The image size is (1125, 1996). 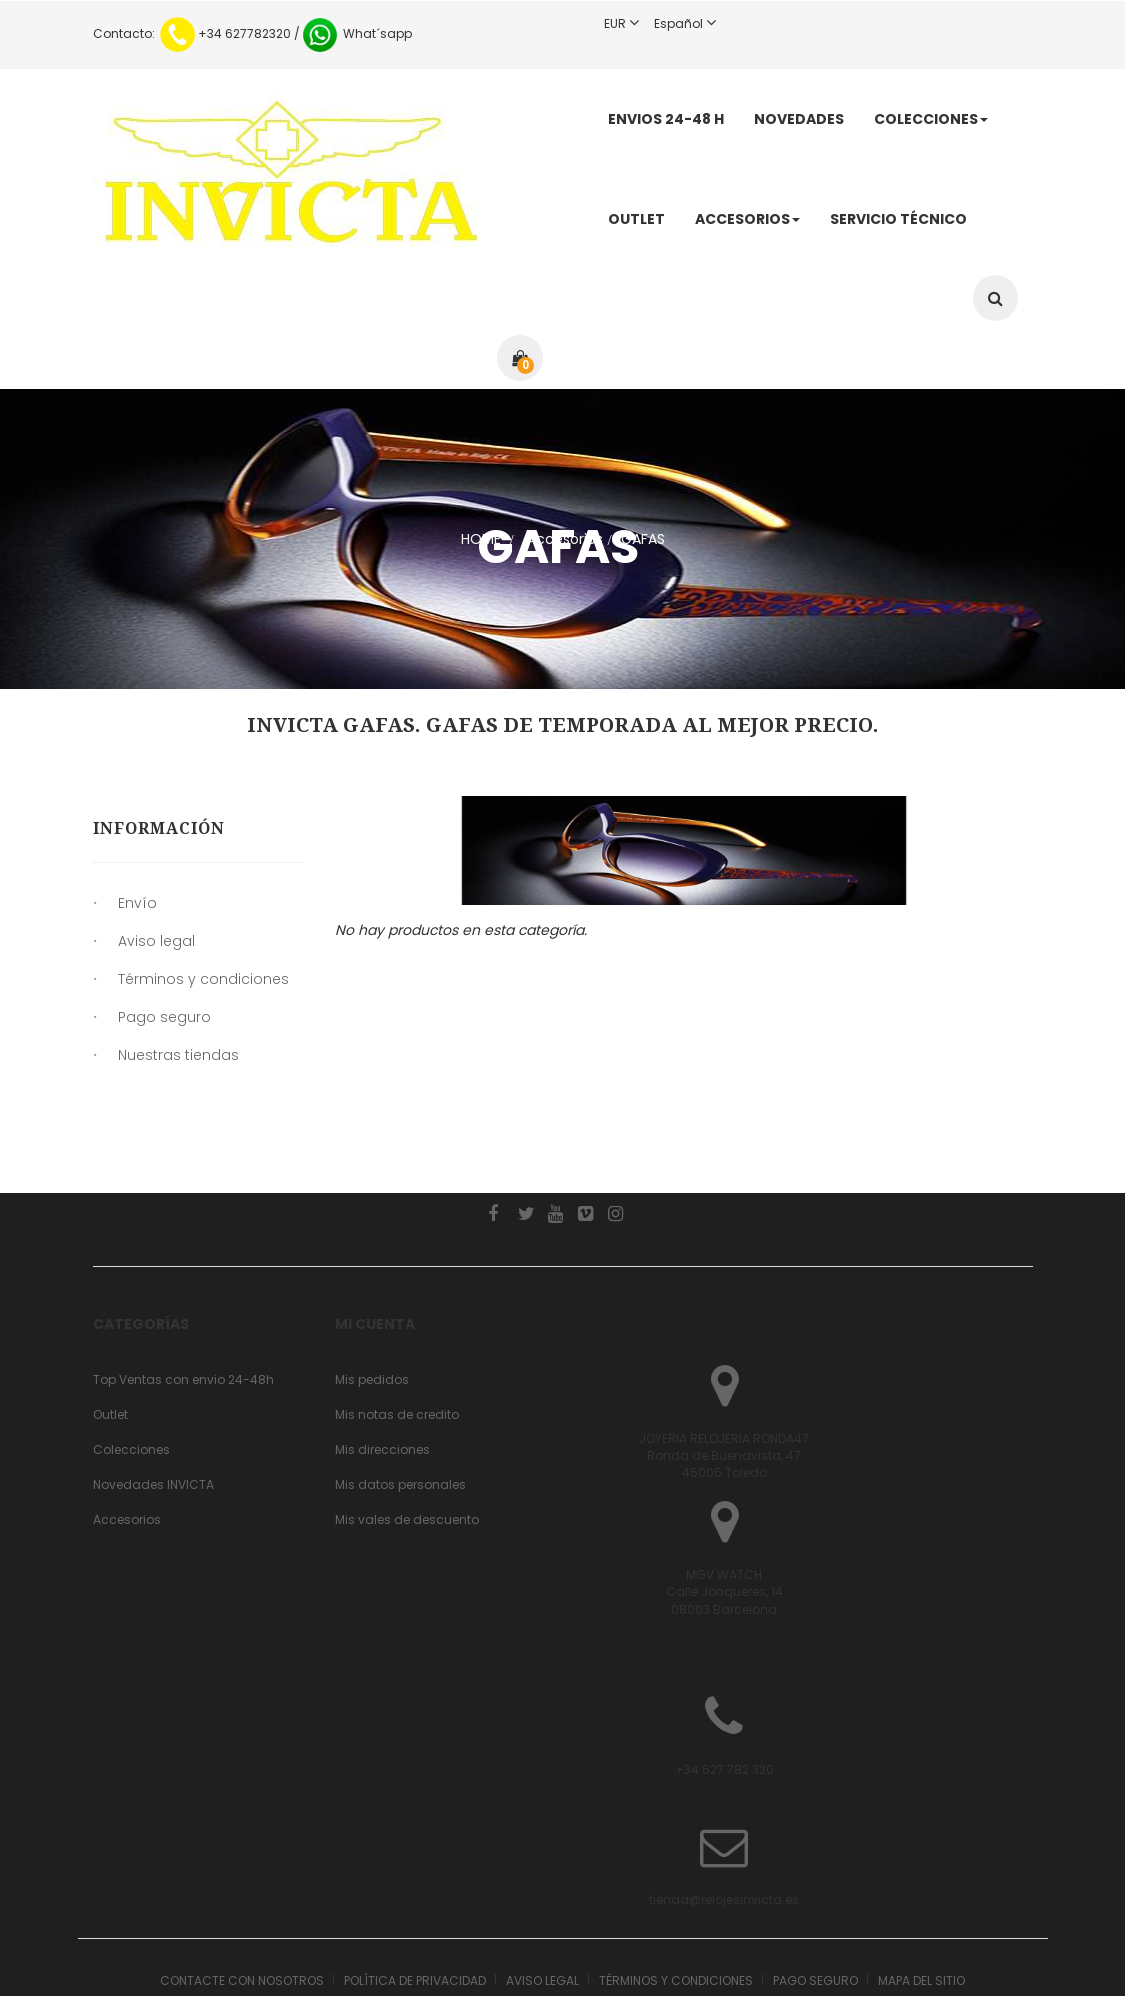 What do you see at coordinates (239, 1838) in the screenshot?
I see `tienda@relojesinvicta.es` at bounding box center [239, 1838].